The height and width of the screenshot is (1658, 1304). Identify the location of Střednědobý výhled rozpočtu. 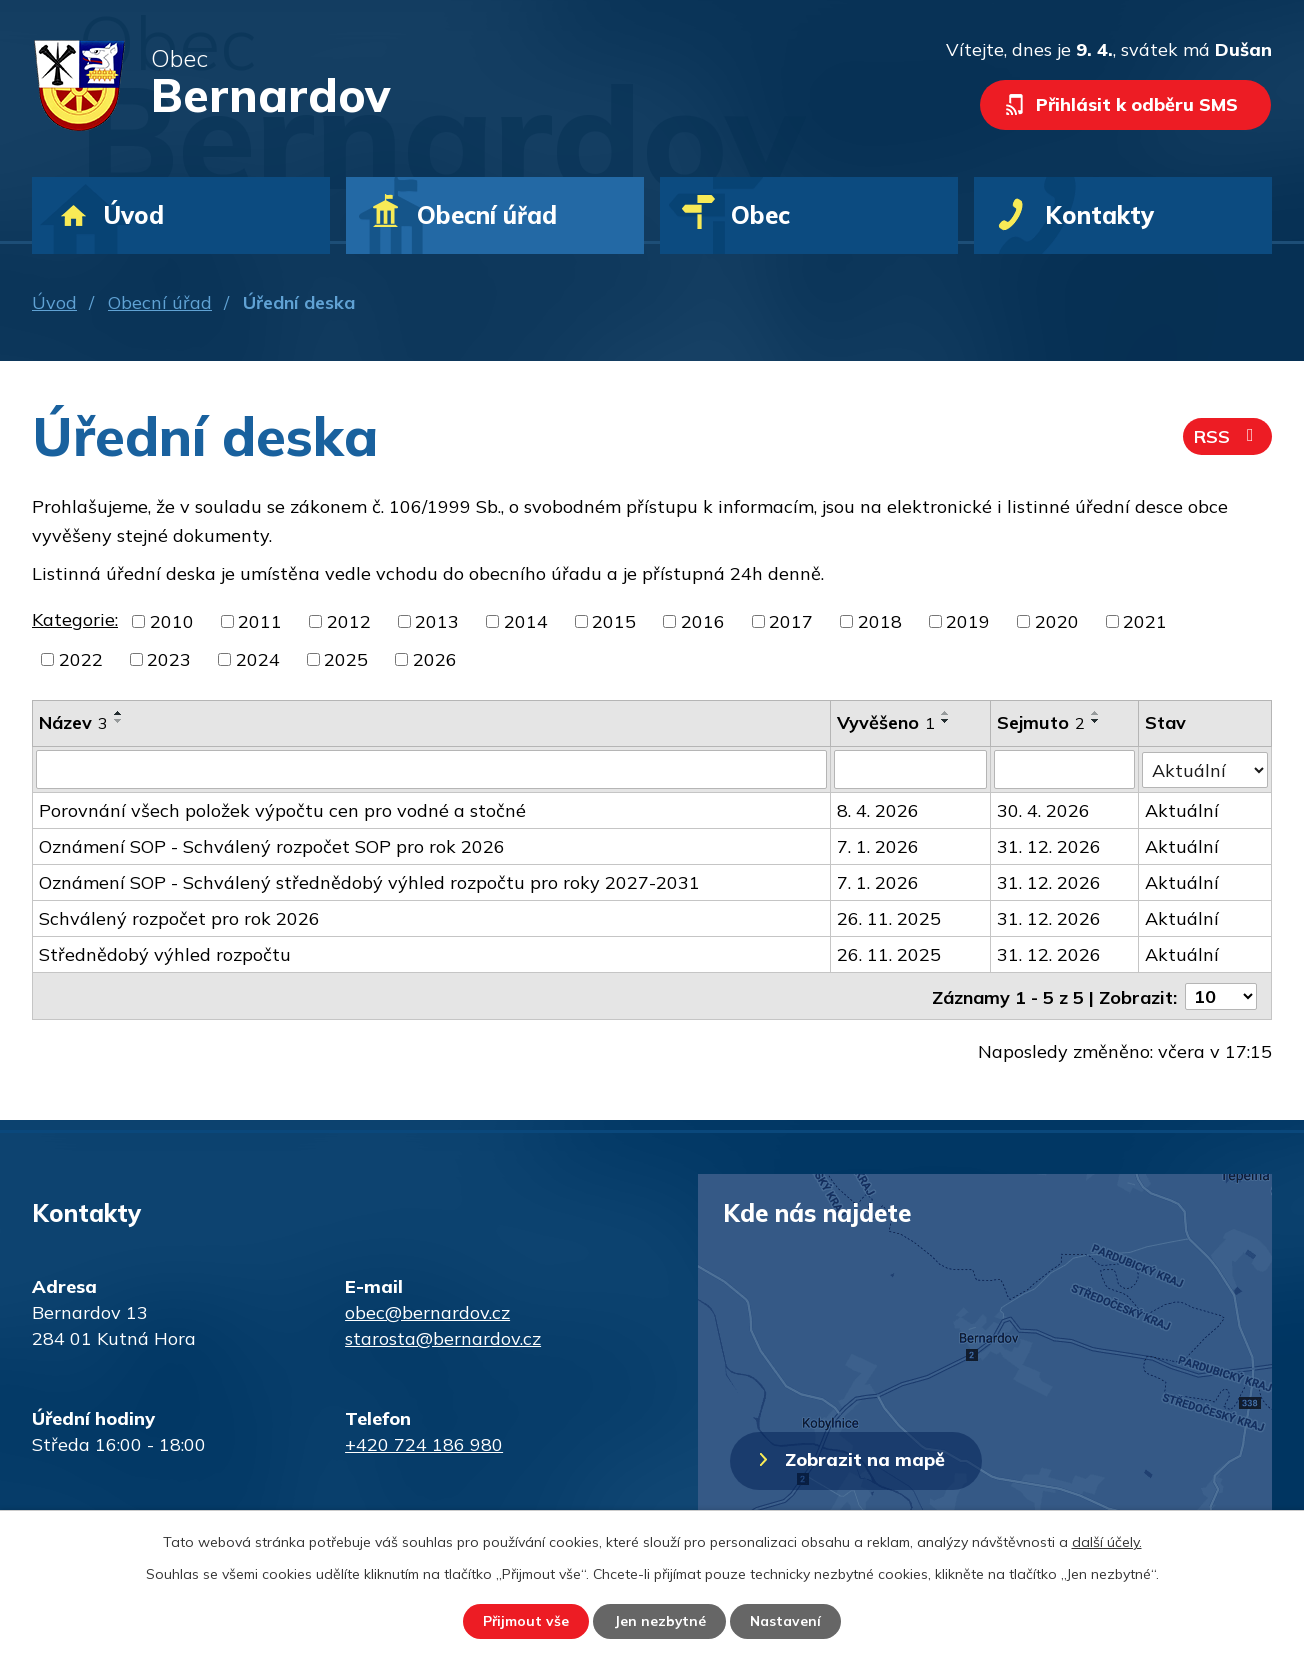
(165, 953).